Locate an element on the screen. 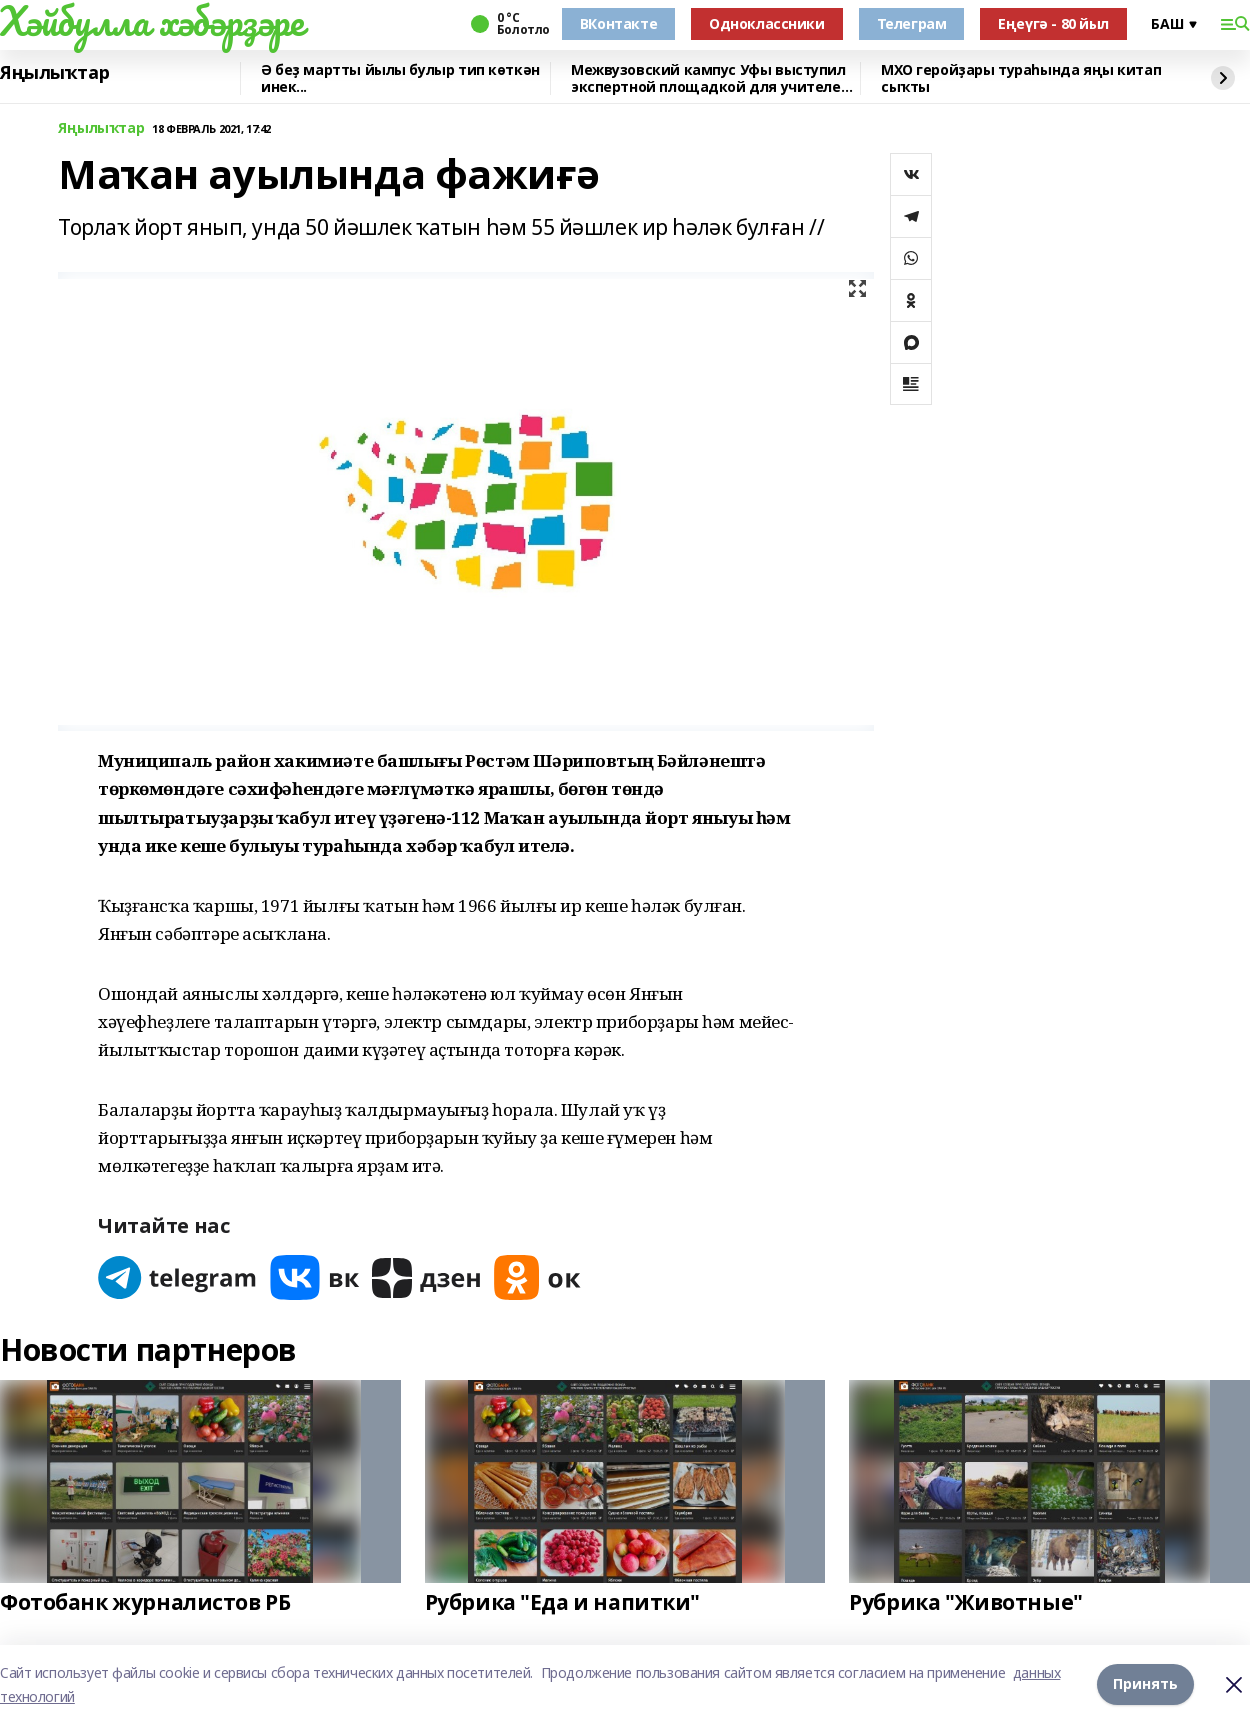 Image resolution: width=1250 pixels, height=1725 pixels. Межвузовский кампус Уфы выступил экспертной площадкой для учителей биологии is located at coordinates (710, 78).